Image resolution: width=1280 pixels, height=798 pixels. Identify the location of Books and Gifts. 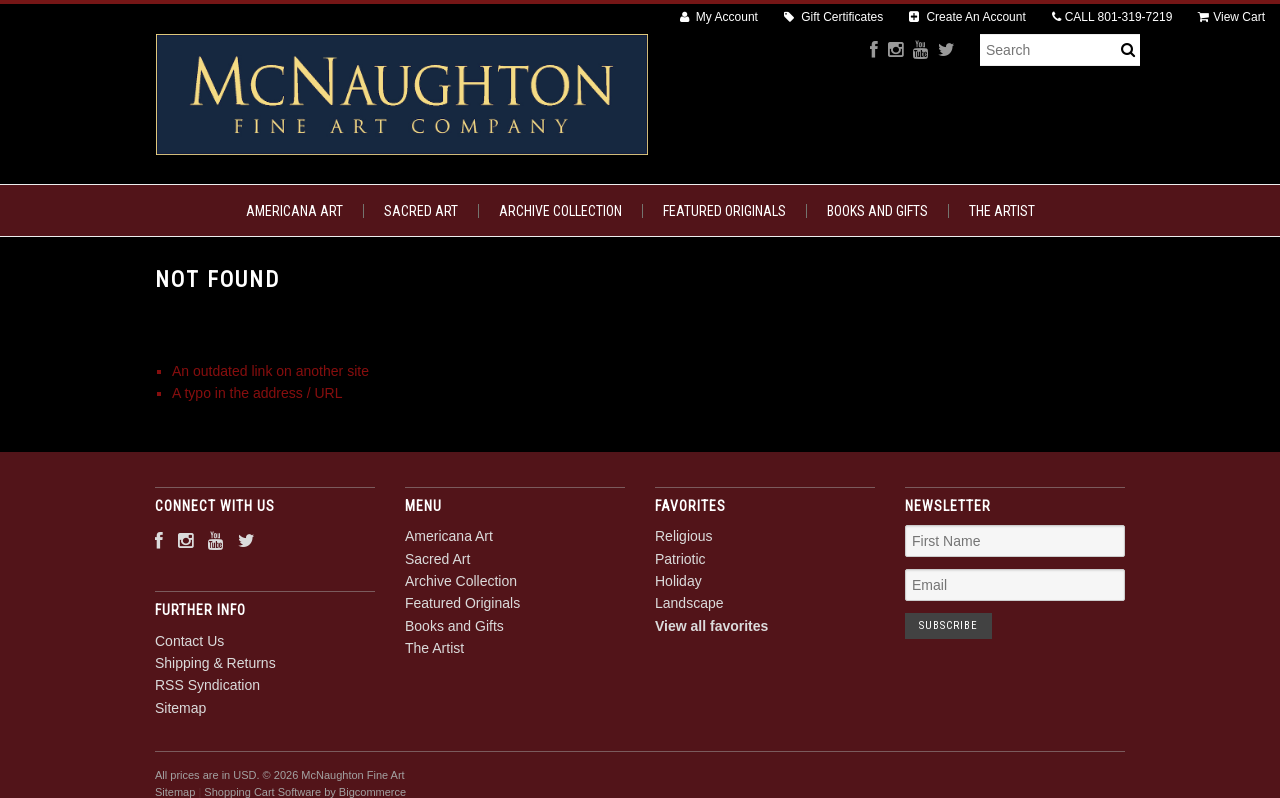
(877, 211).